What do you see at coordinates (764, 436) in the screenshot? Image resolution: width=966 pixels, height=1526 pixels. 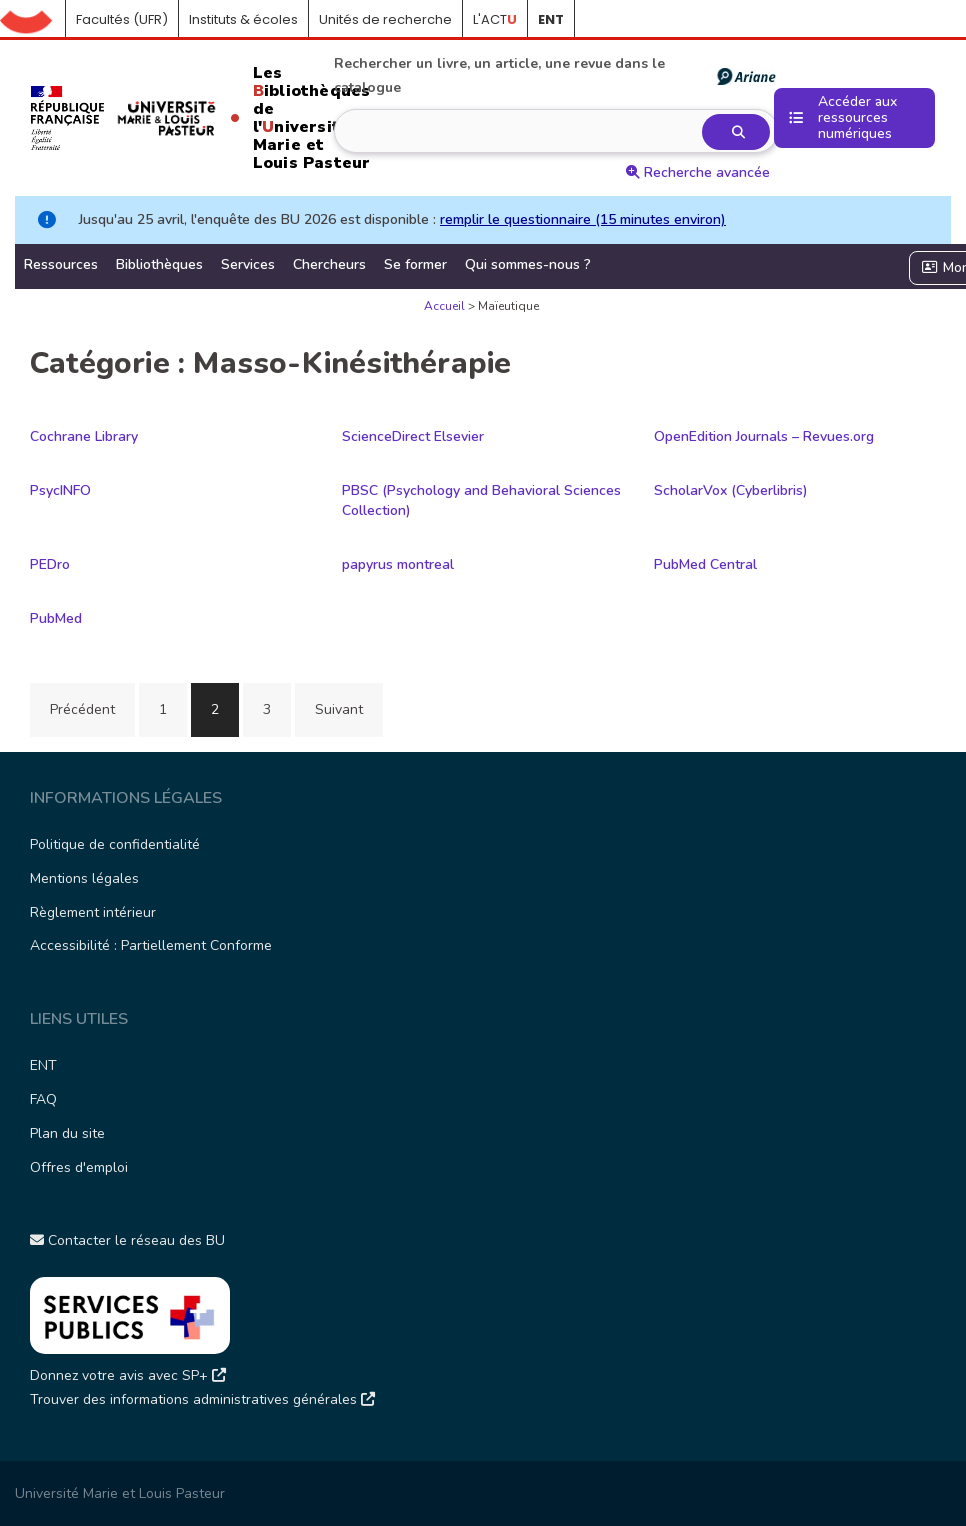 I see `OpenEdition Journals – Revues.org` at bounding box center [764, 436].